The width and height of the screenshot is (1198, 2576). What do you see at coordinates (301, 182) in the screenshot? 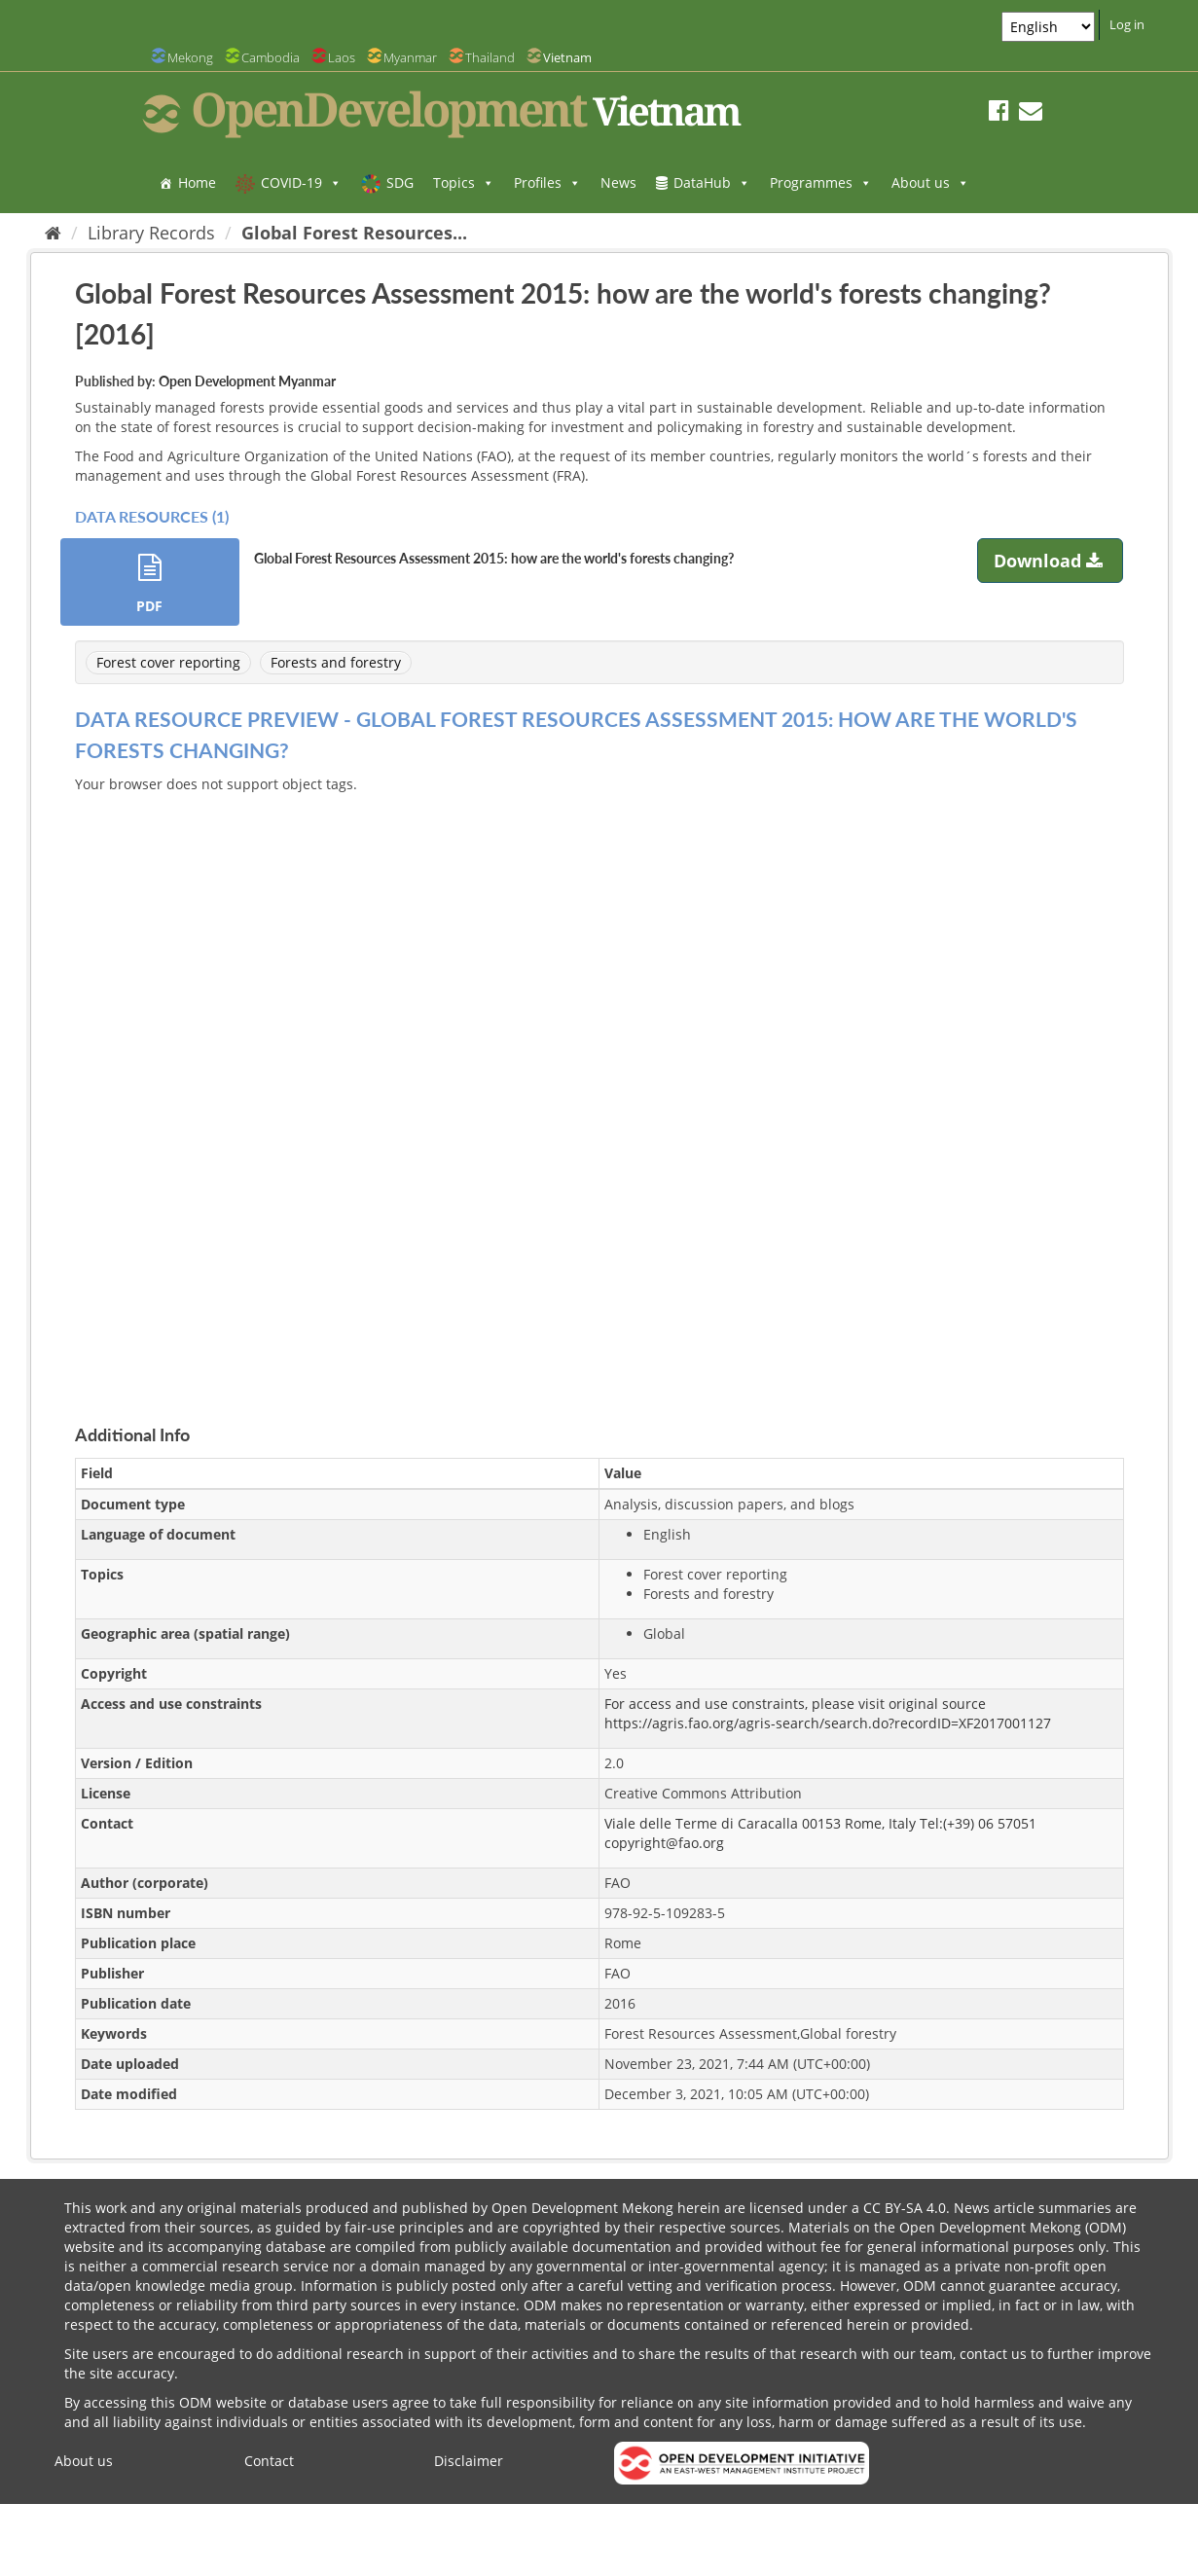
I see `COVID-19` at bounding box center [301, 182].